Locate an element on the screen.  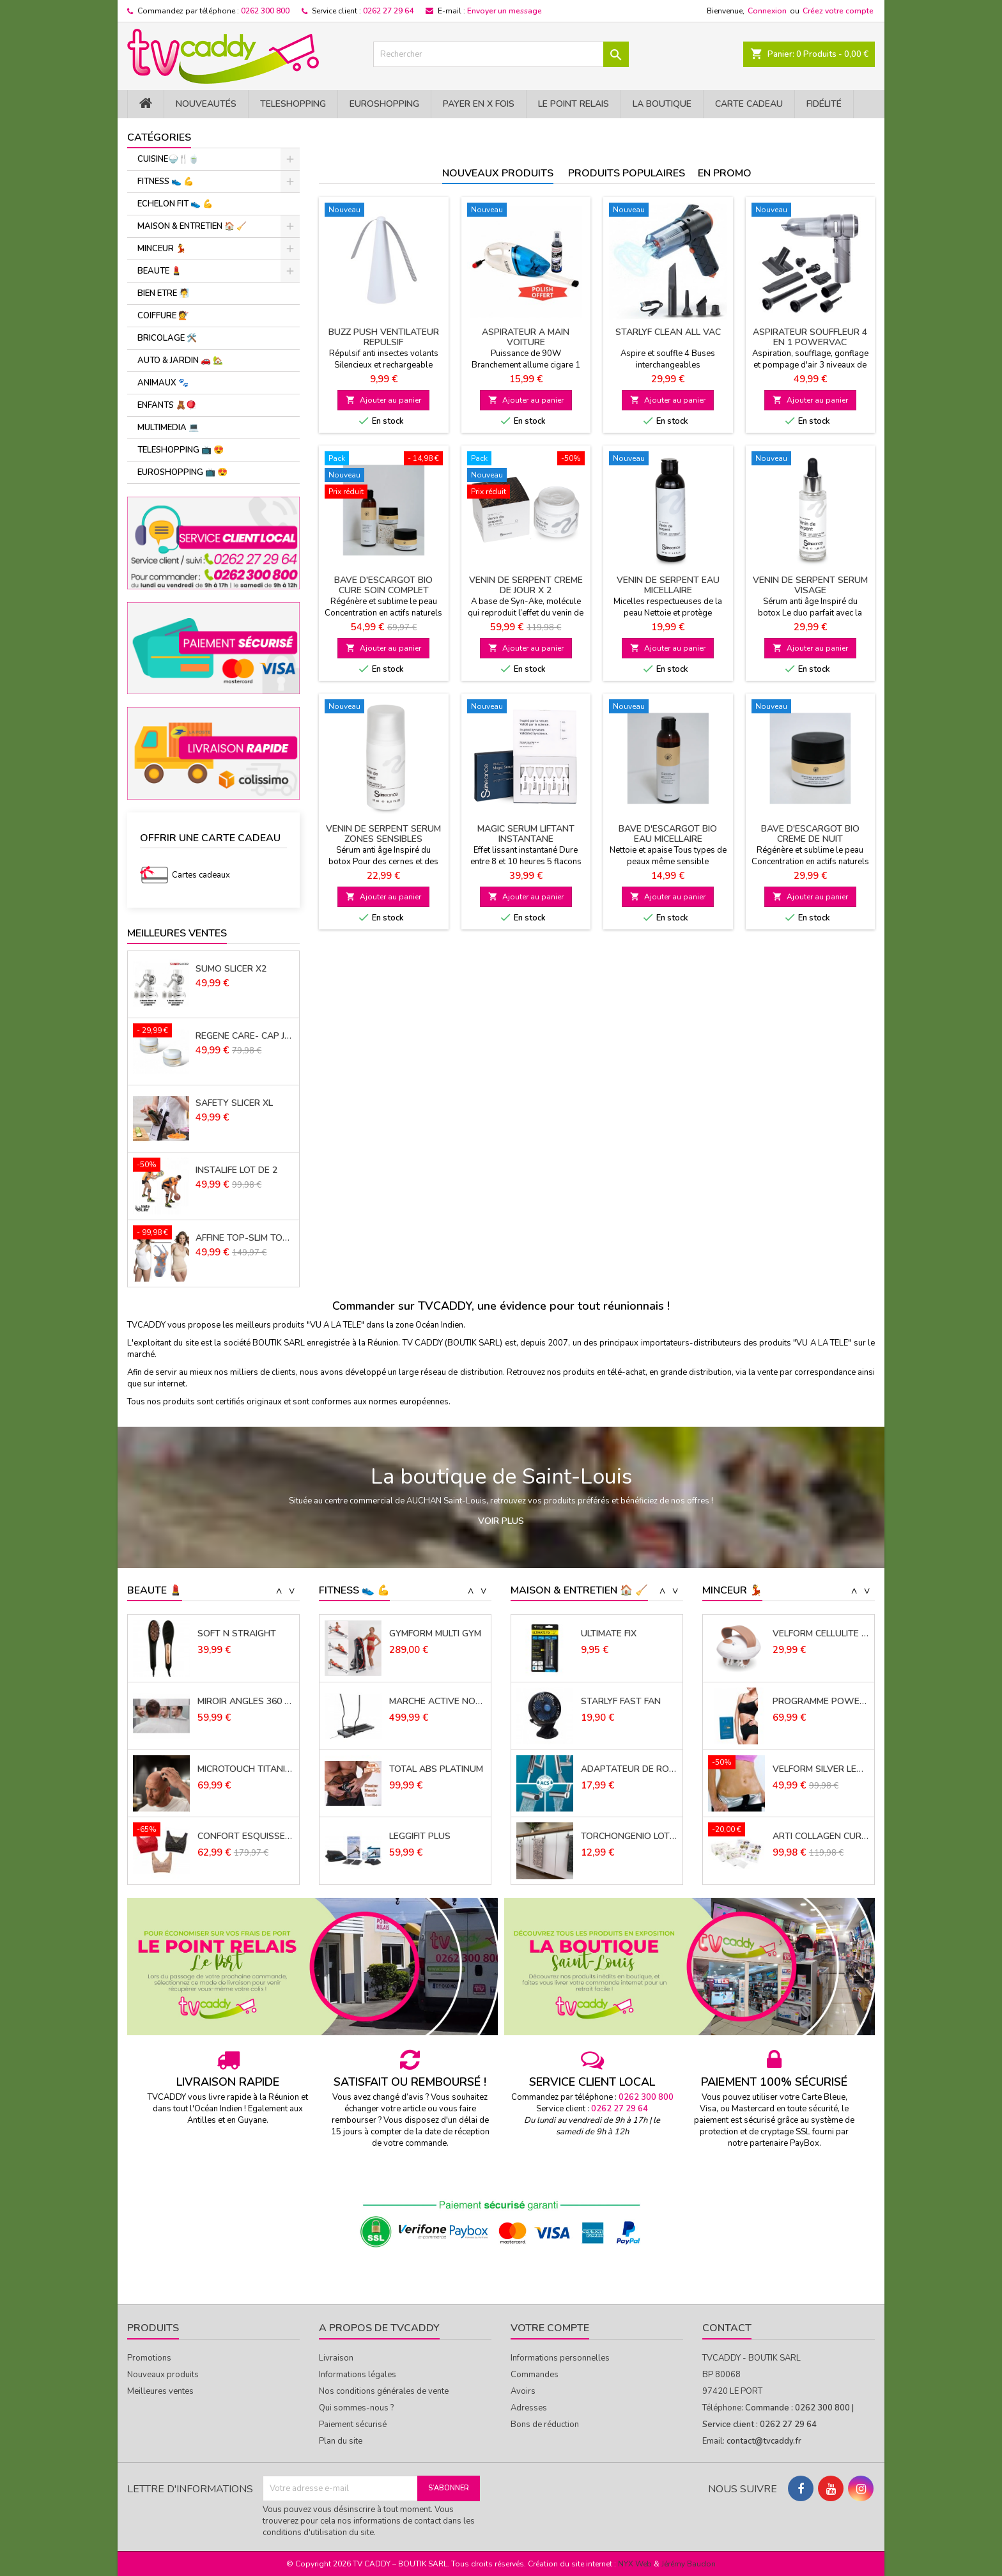
AFFINE TOP-SLIM TOP LOT de 3 is located at coordinates (245, 1238).